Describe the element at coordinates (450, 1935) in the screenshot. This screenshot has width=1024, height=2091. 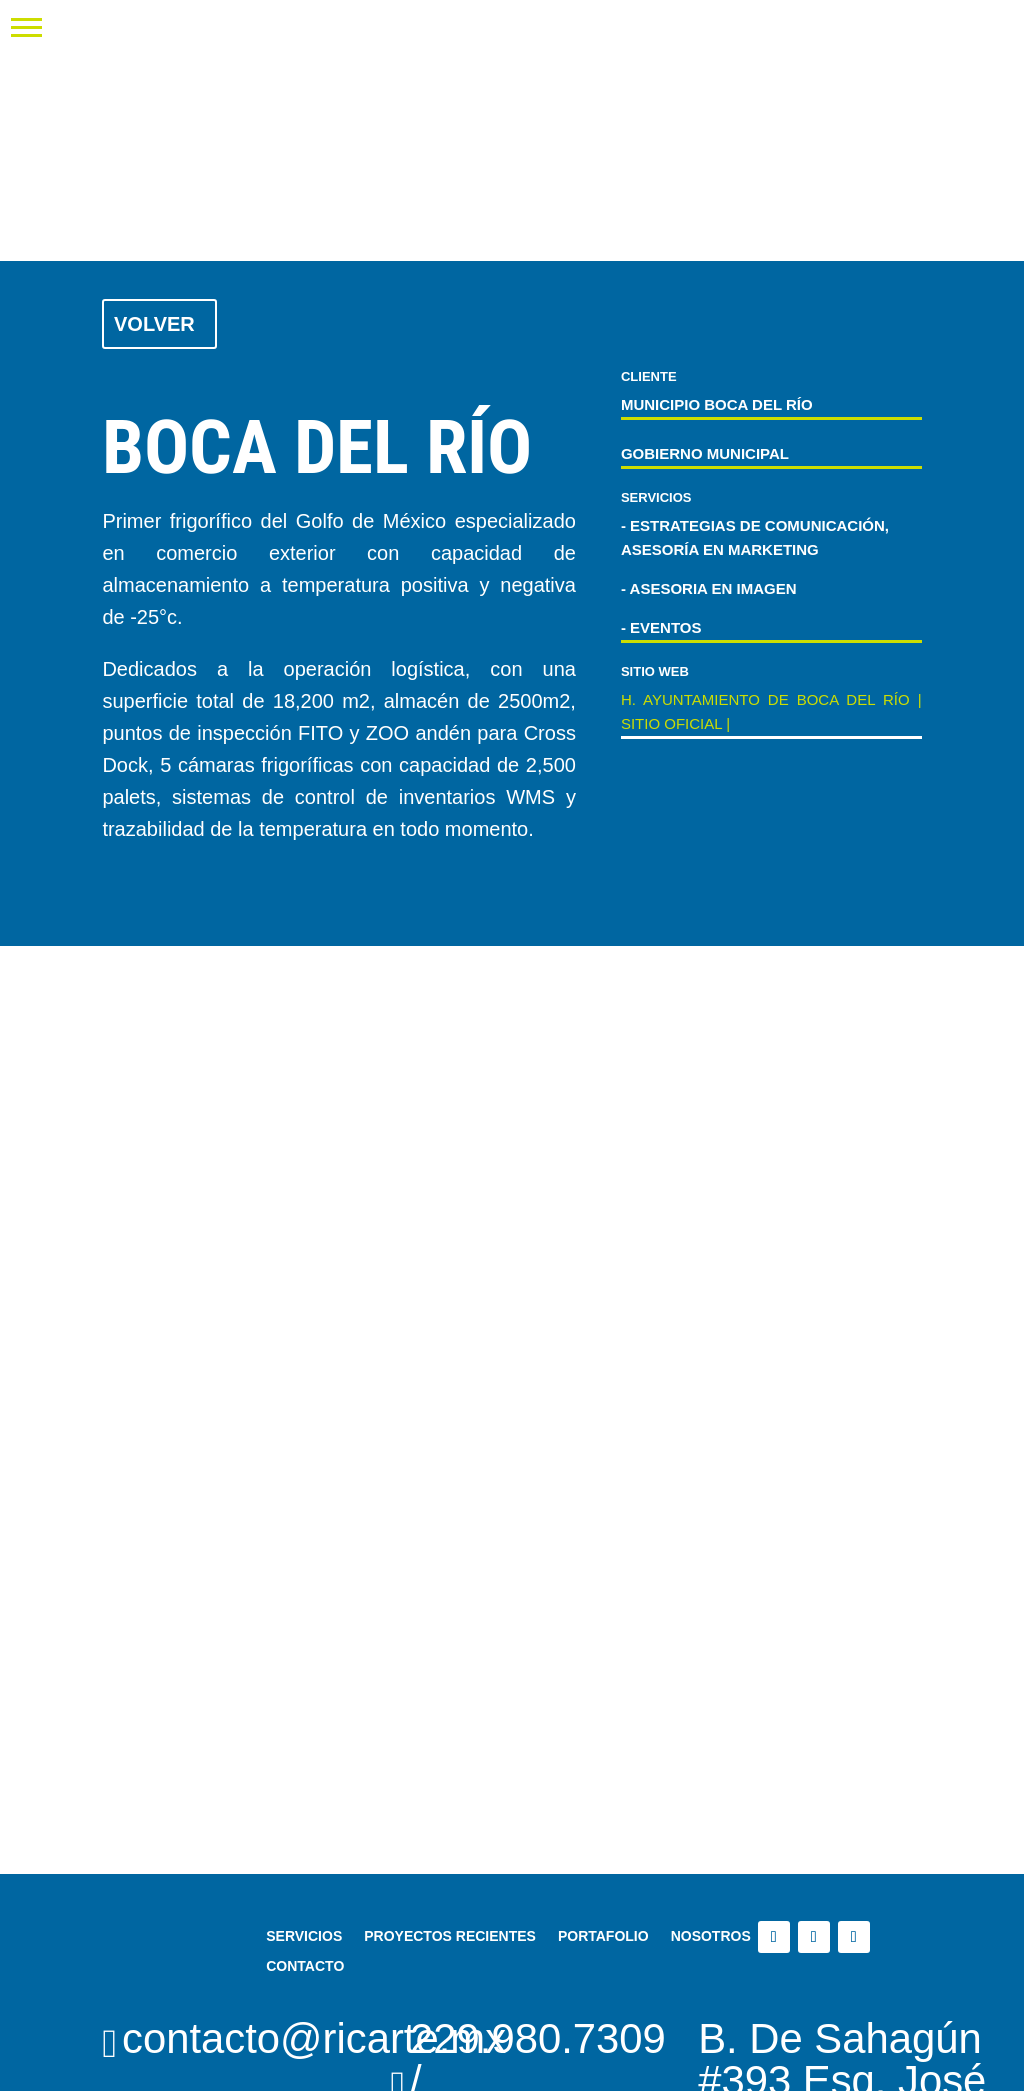
I see `PROYECTOS RECIENTES` at that location.